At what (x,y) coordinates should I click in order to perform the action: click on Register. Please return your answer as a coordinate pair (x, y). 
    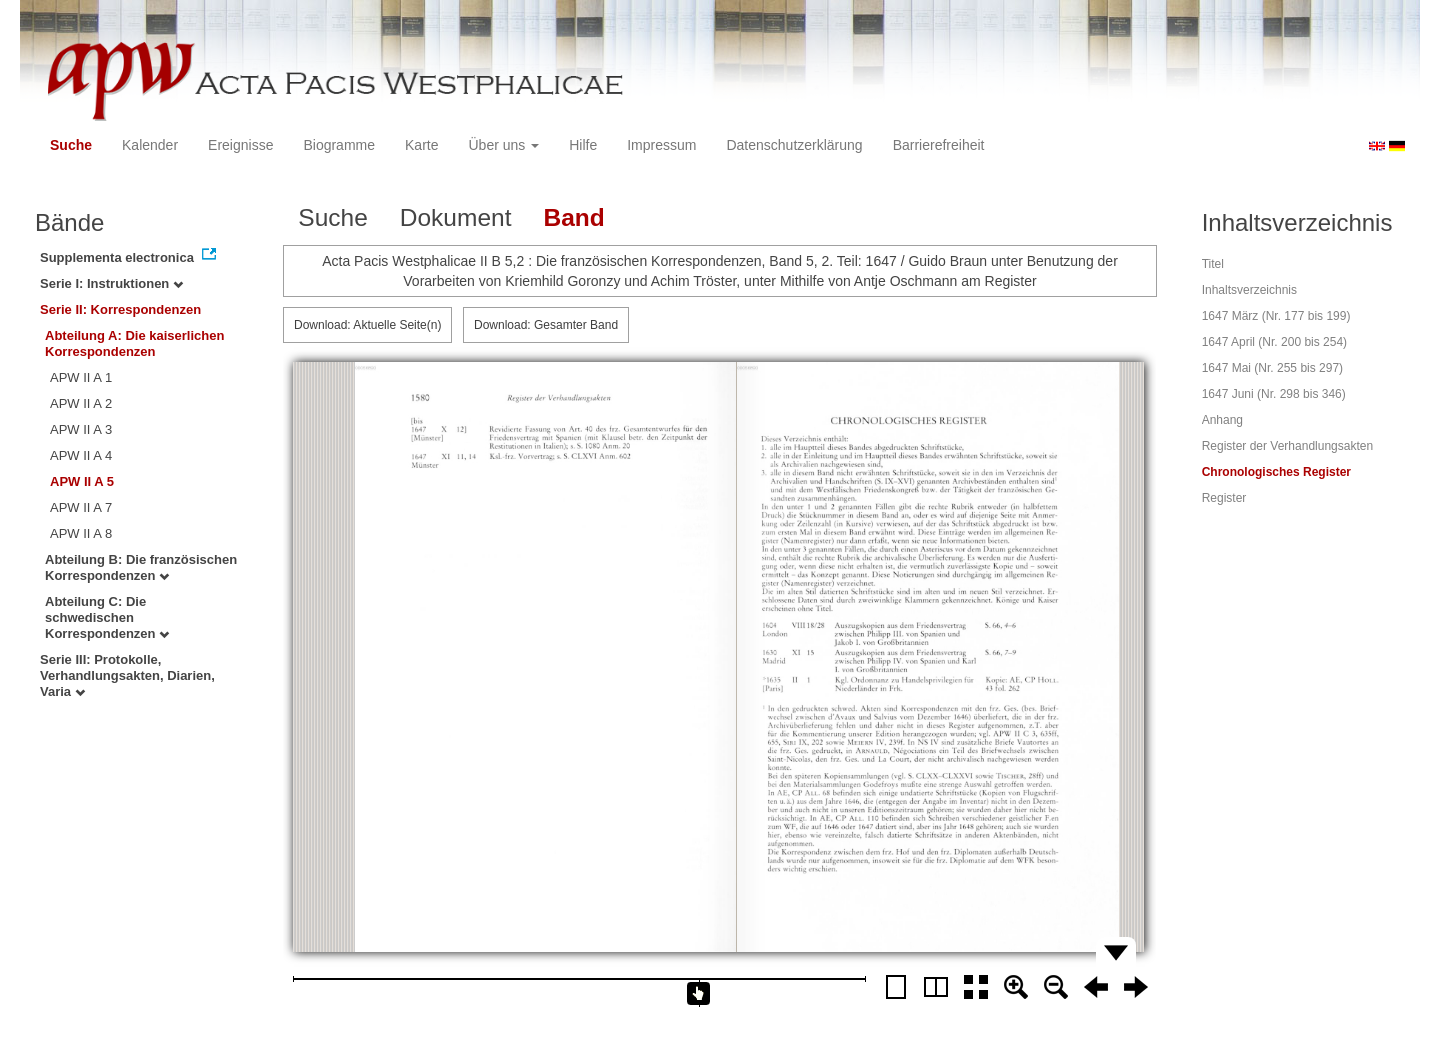
    Looking at the image, I should click on (1224, 498).